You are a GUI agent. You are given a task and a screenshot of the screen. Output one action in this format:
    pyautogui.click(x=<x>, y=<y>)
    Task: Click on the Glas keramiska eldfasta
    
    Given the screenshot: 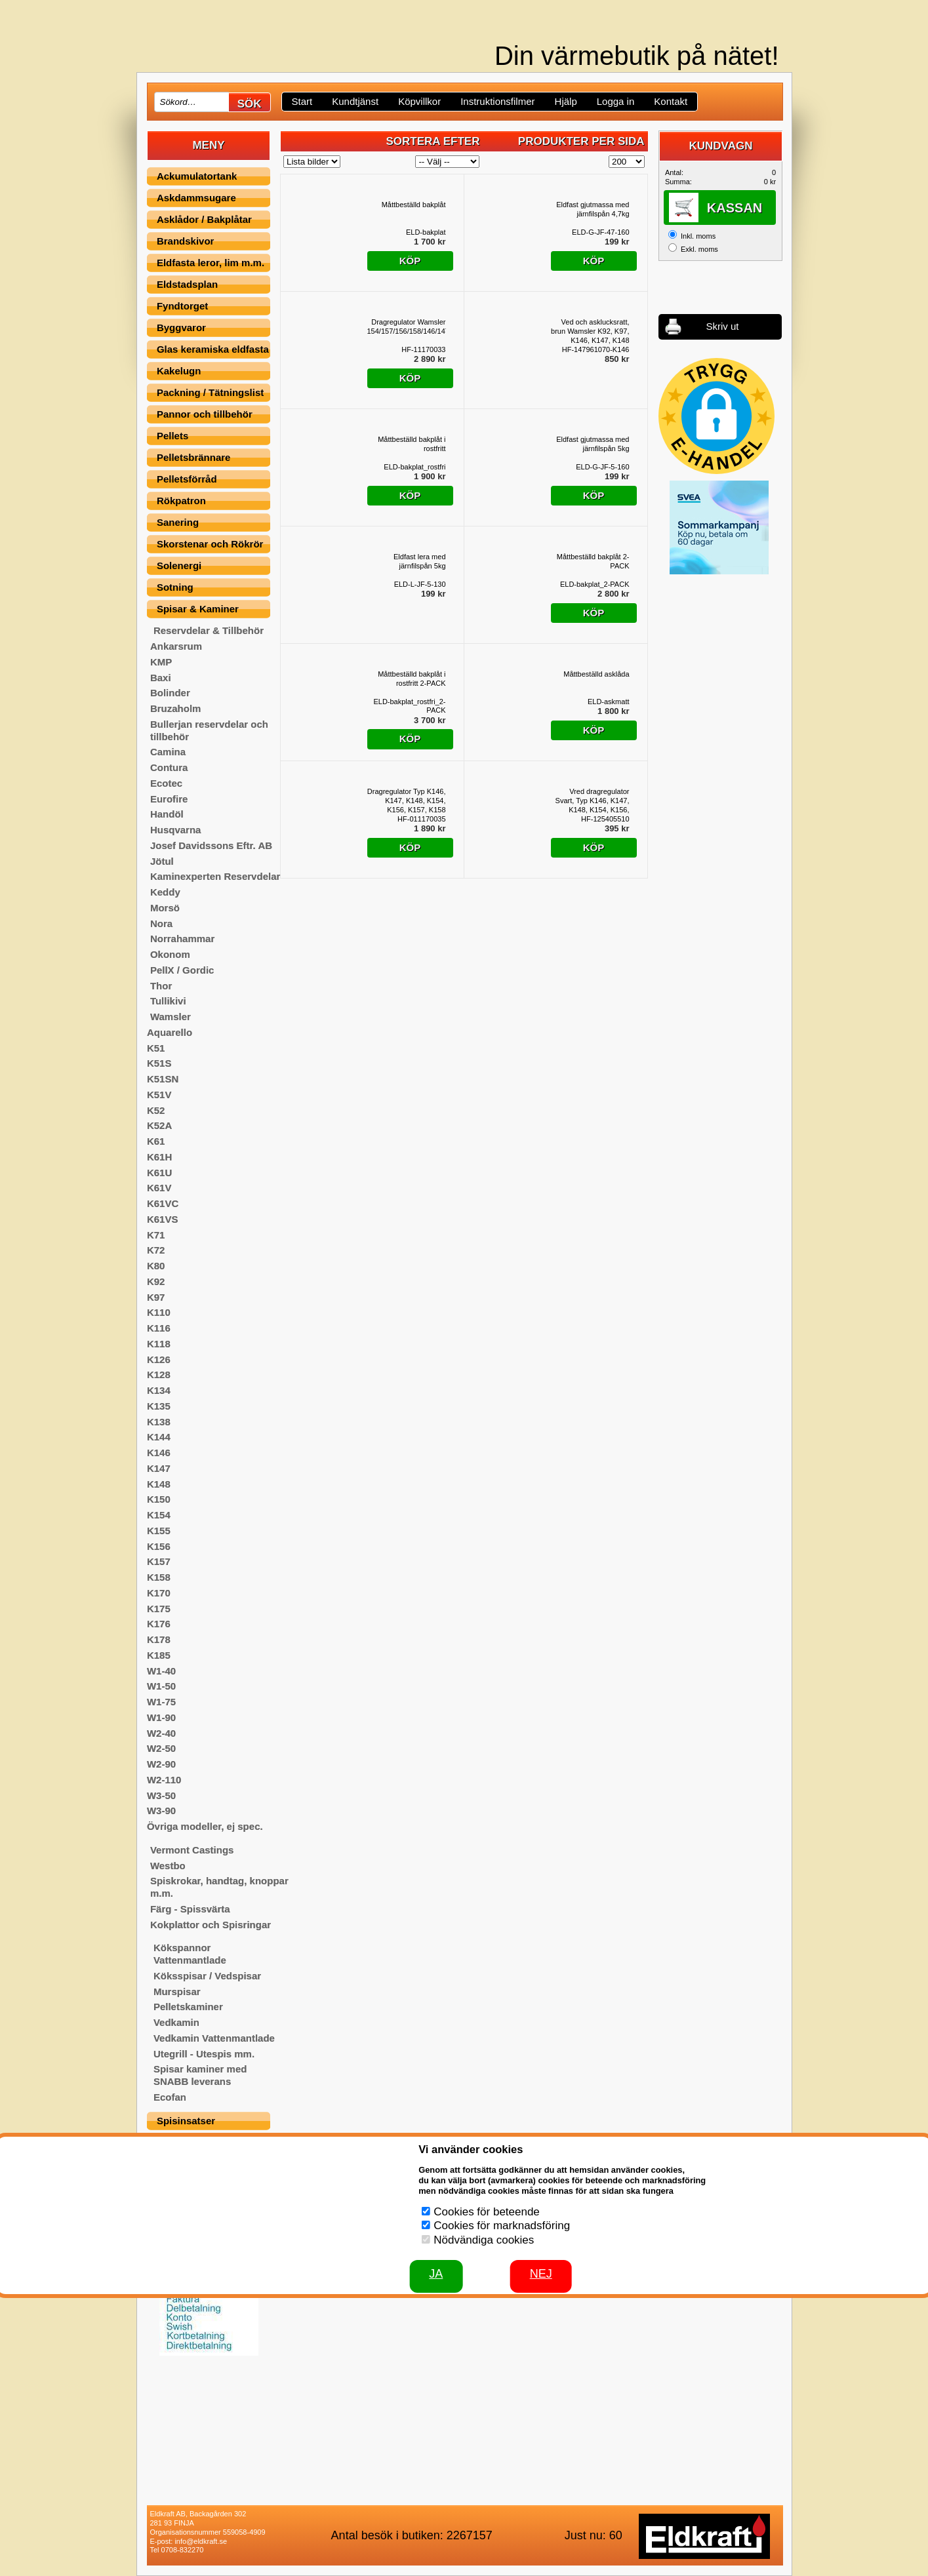 What is the action you would take?
    pyautogui.click(x=213, y=349)
    